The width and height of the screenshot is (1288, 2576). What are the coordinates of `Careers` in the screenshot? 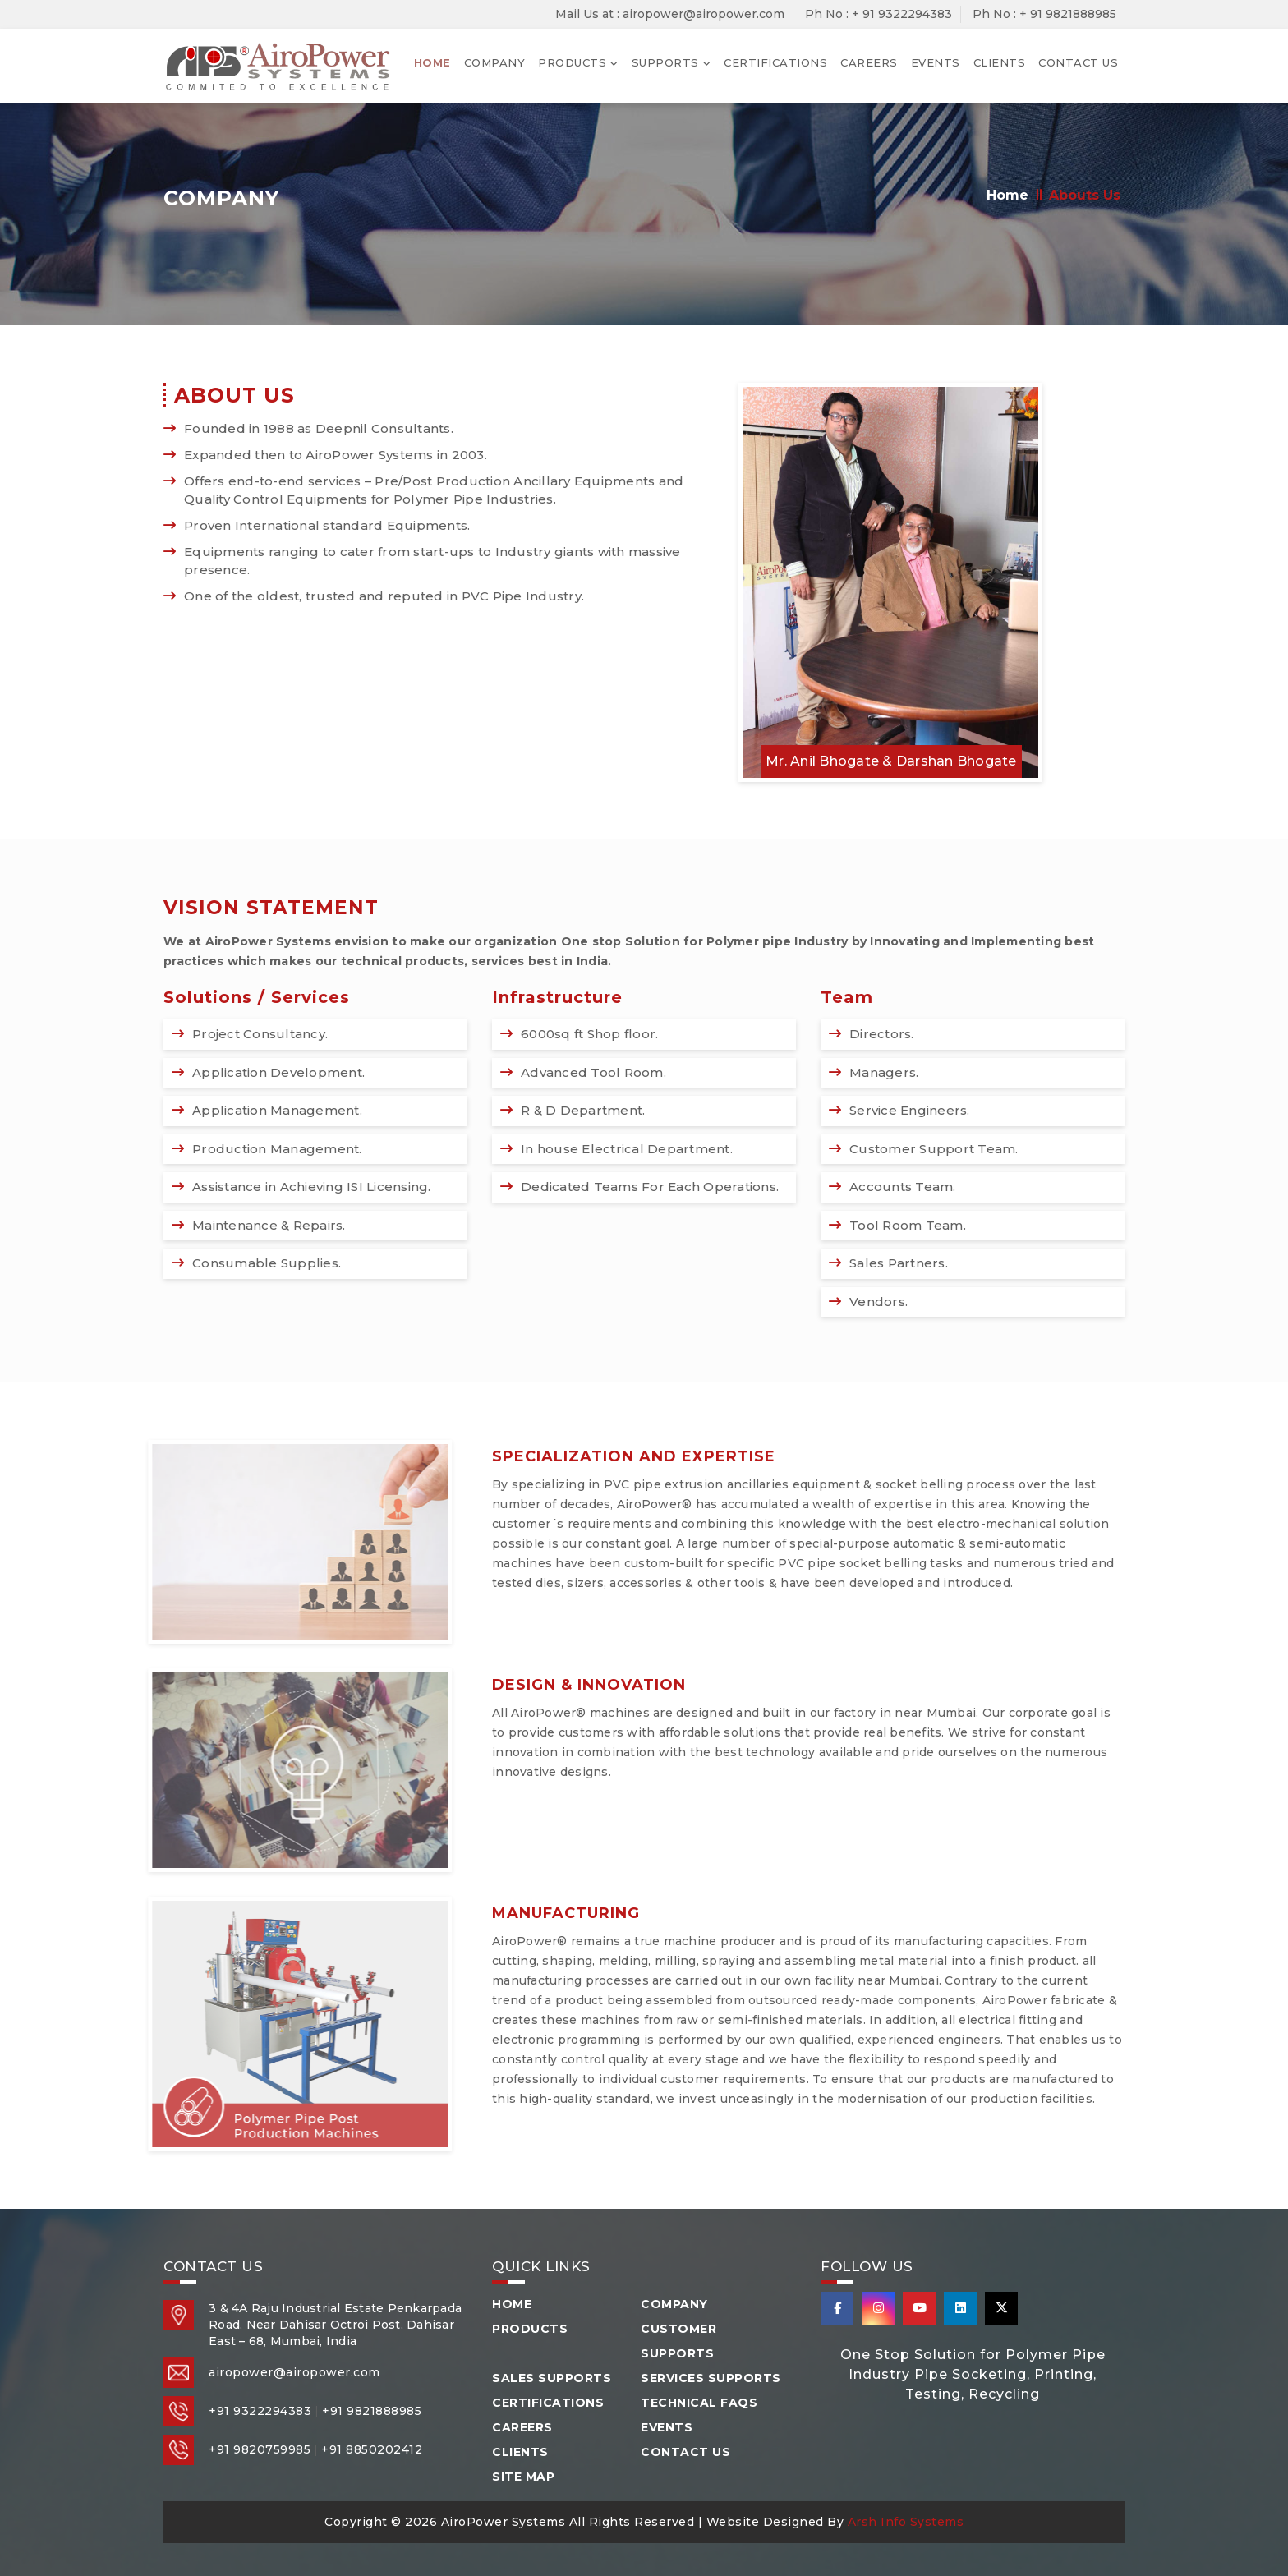 It's located at (869, 62).